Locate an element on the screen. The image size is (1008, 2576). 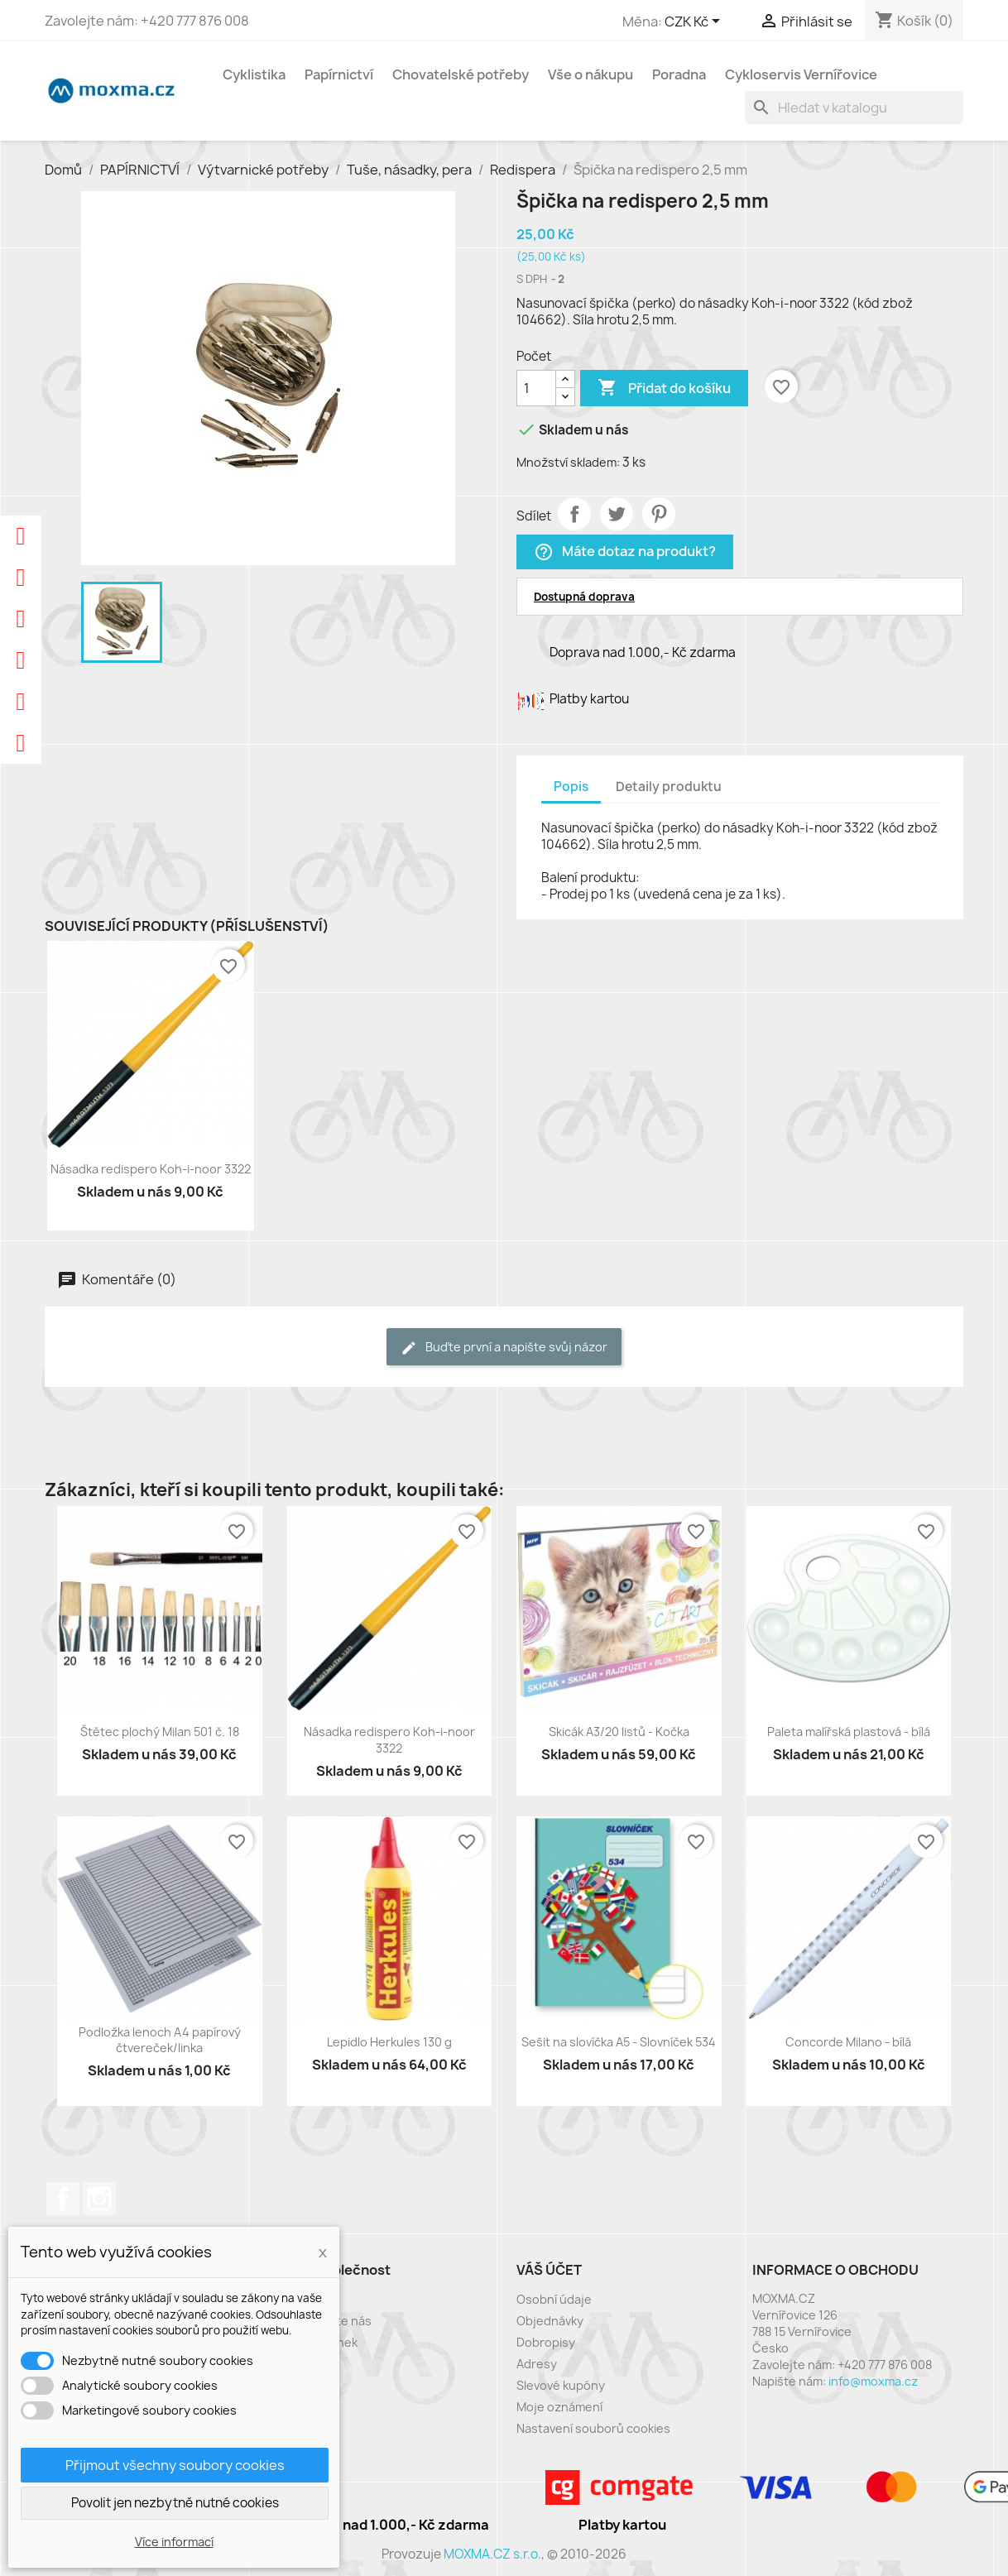
Paleta malířská plastová - bílá is located at coordinates (848, 1731).